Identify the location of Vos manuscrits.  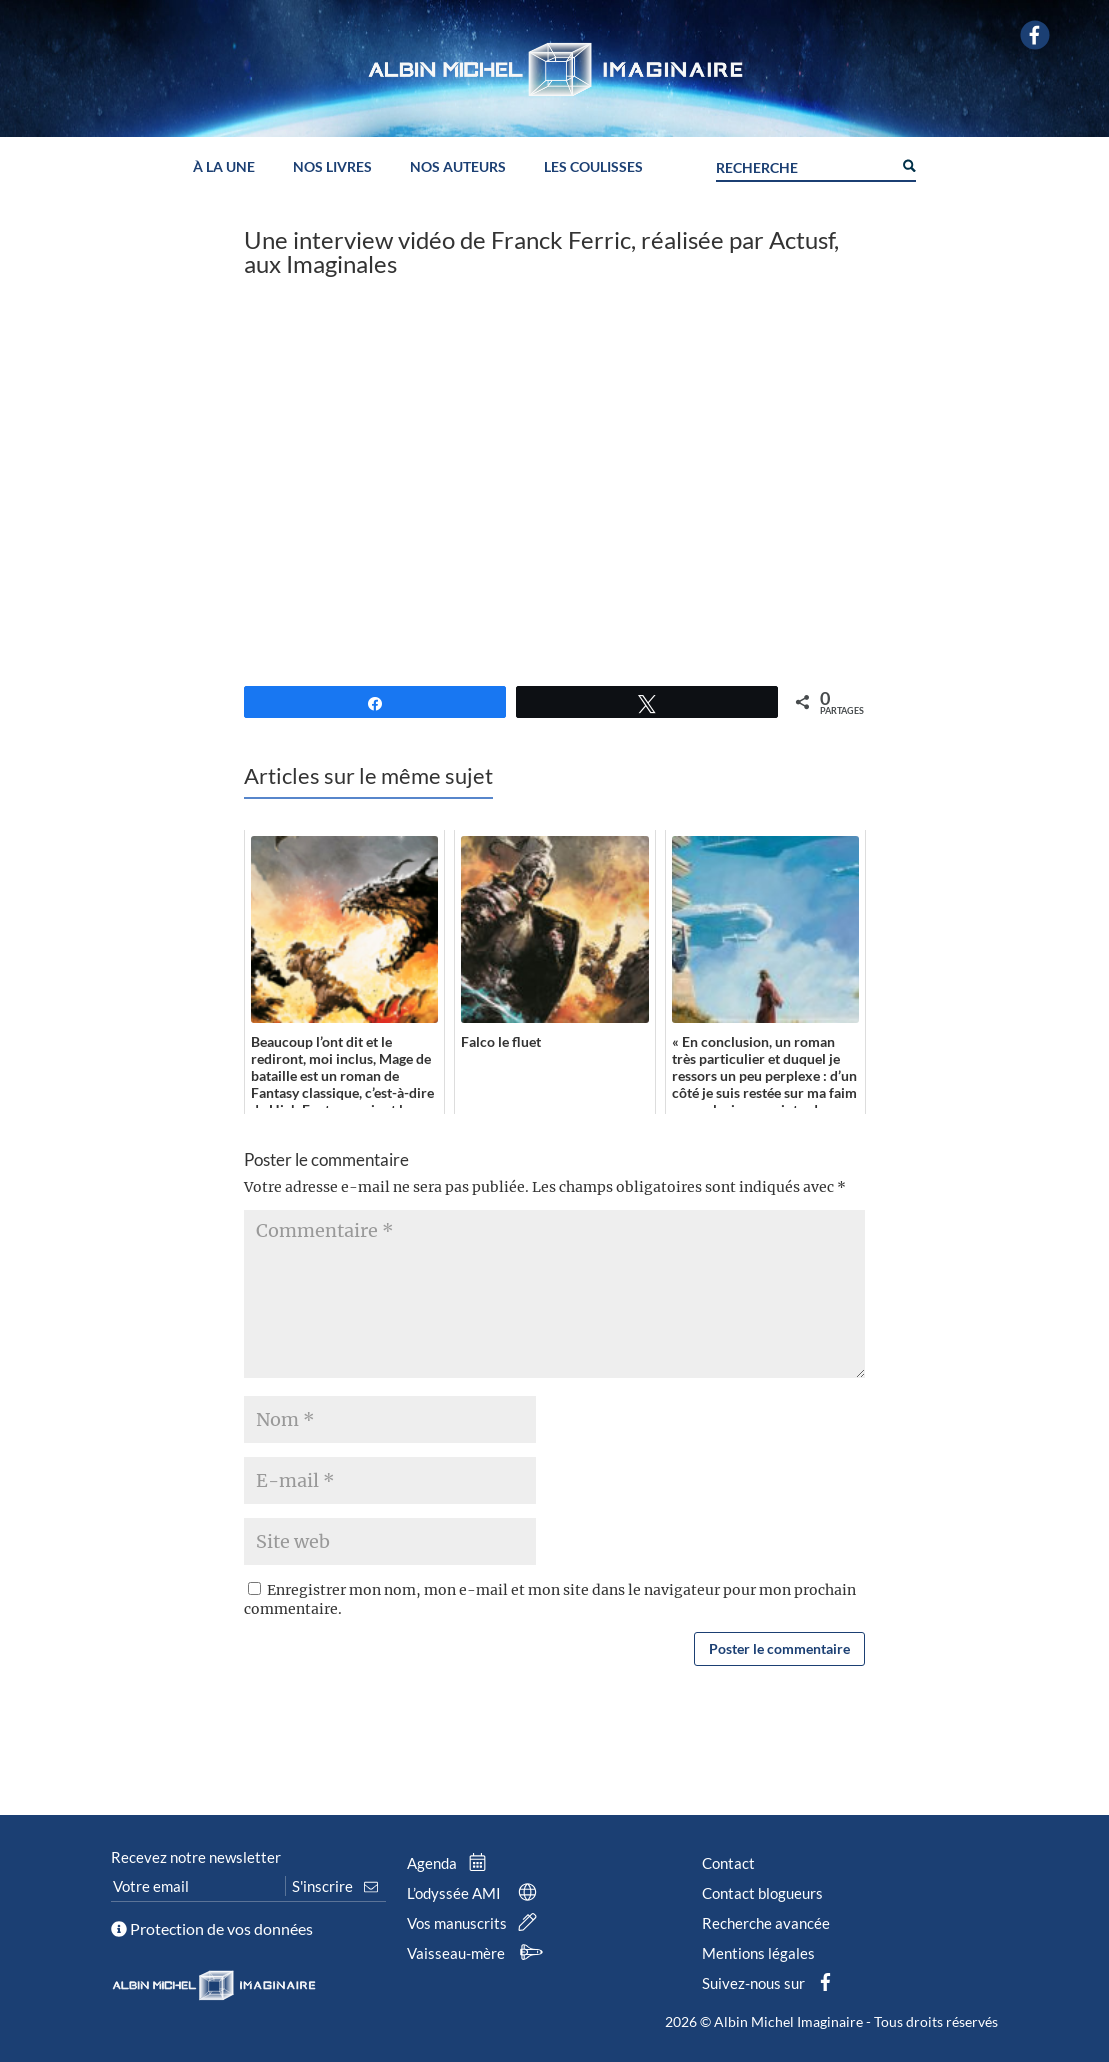
(476, 1923).